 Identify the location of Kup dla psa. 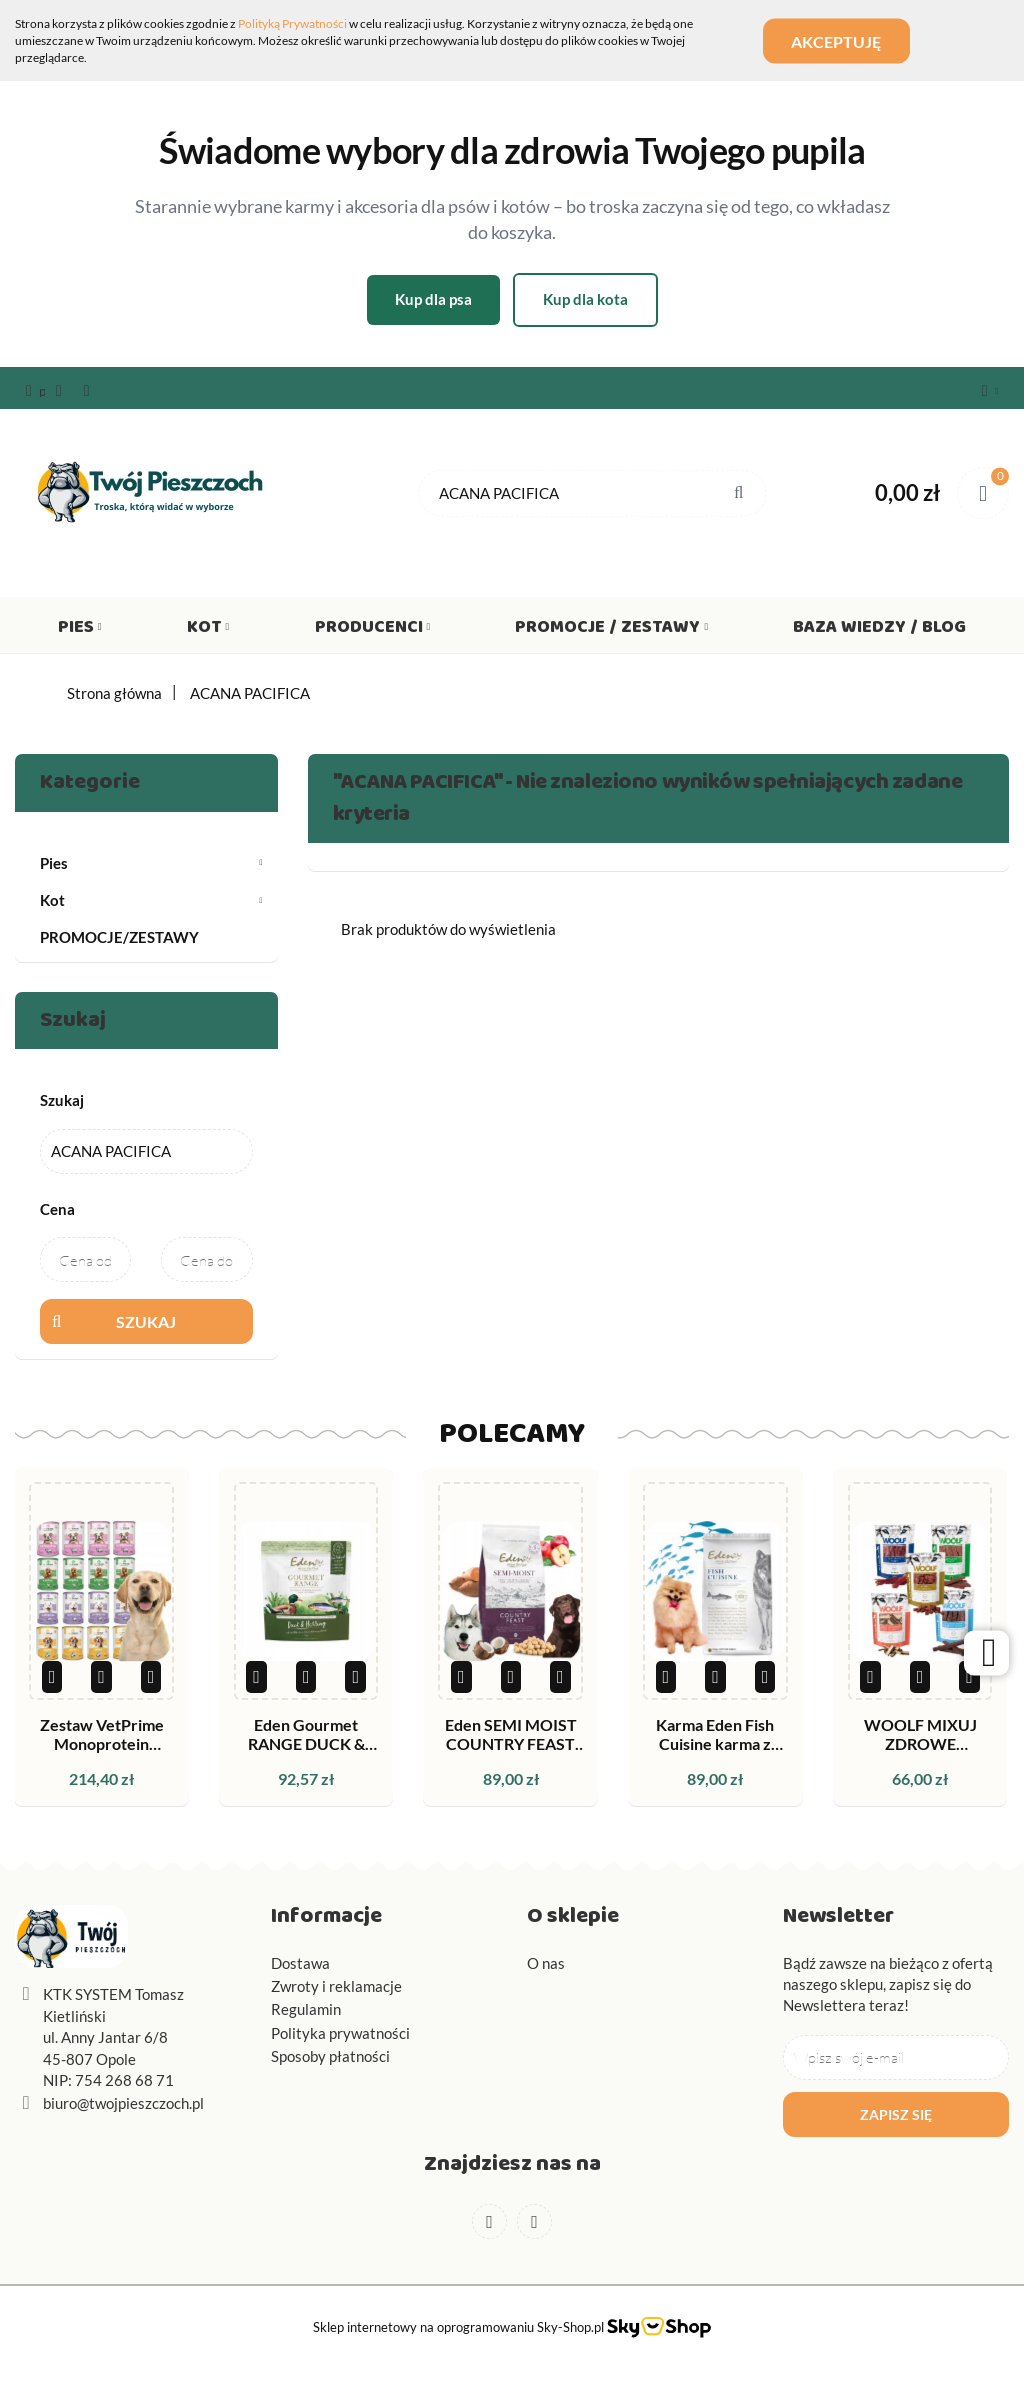
(433, 299).